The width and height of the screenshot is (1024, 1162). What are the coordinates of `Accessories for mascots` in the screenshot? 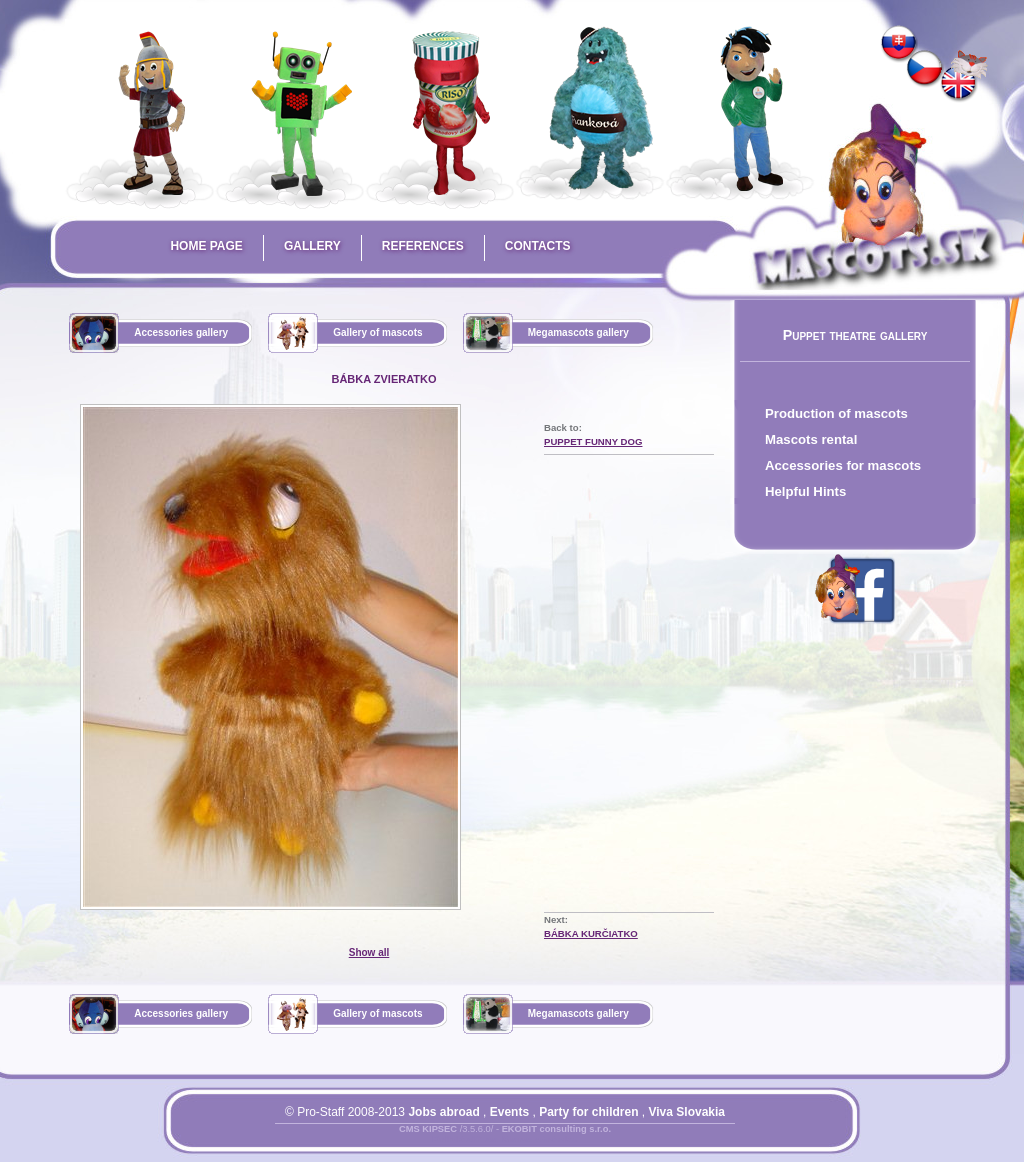 It's located at (843, 465).